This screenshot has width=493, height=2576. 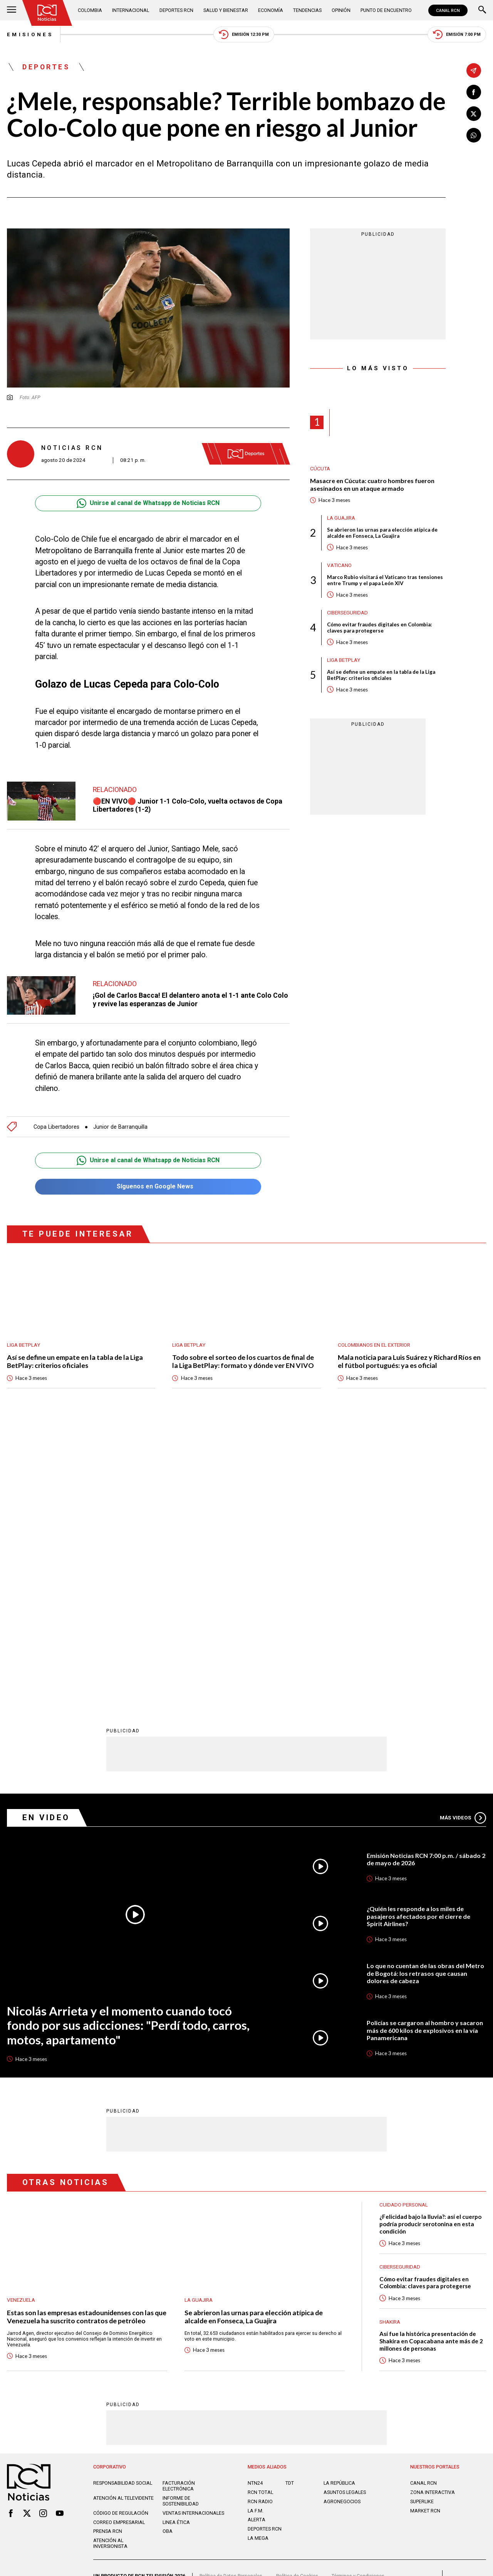 What do you see at coordinates (122, 2205) in the screenshot?
I see `Responsabilidad social` at bounding box center [122, 2205].